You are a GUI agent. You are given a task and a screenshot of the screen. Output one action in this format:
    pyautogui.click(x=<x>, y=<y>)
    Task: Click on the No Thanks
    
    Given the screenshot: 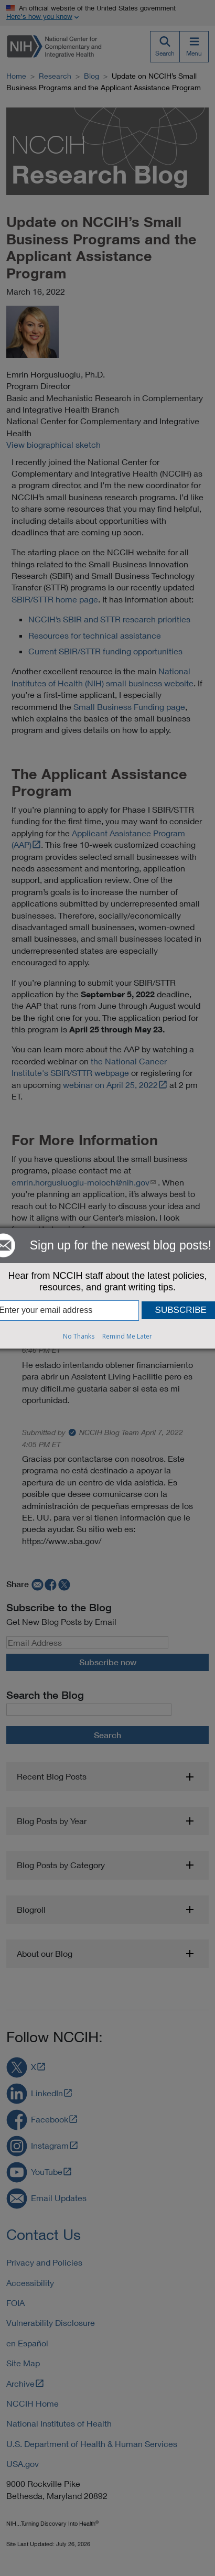 What is the action you would take?
    pyautogui.click(x=78, y=1336)
    